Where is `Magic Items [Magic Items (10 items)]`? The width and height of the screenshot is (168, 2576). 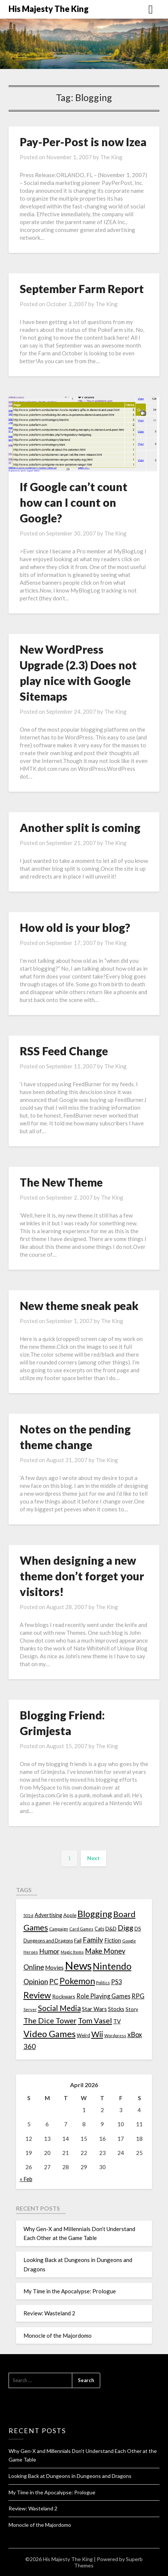
Magic Items [Magic Items (10 items)] is located at coordinates (72, 1952).